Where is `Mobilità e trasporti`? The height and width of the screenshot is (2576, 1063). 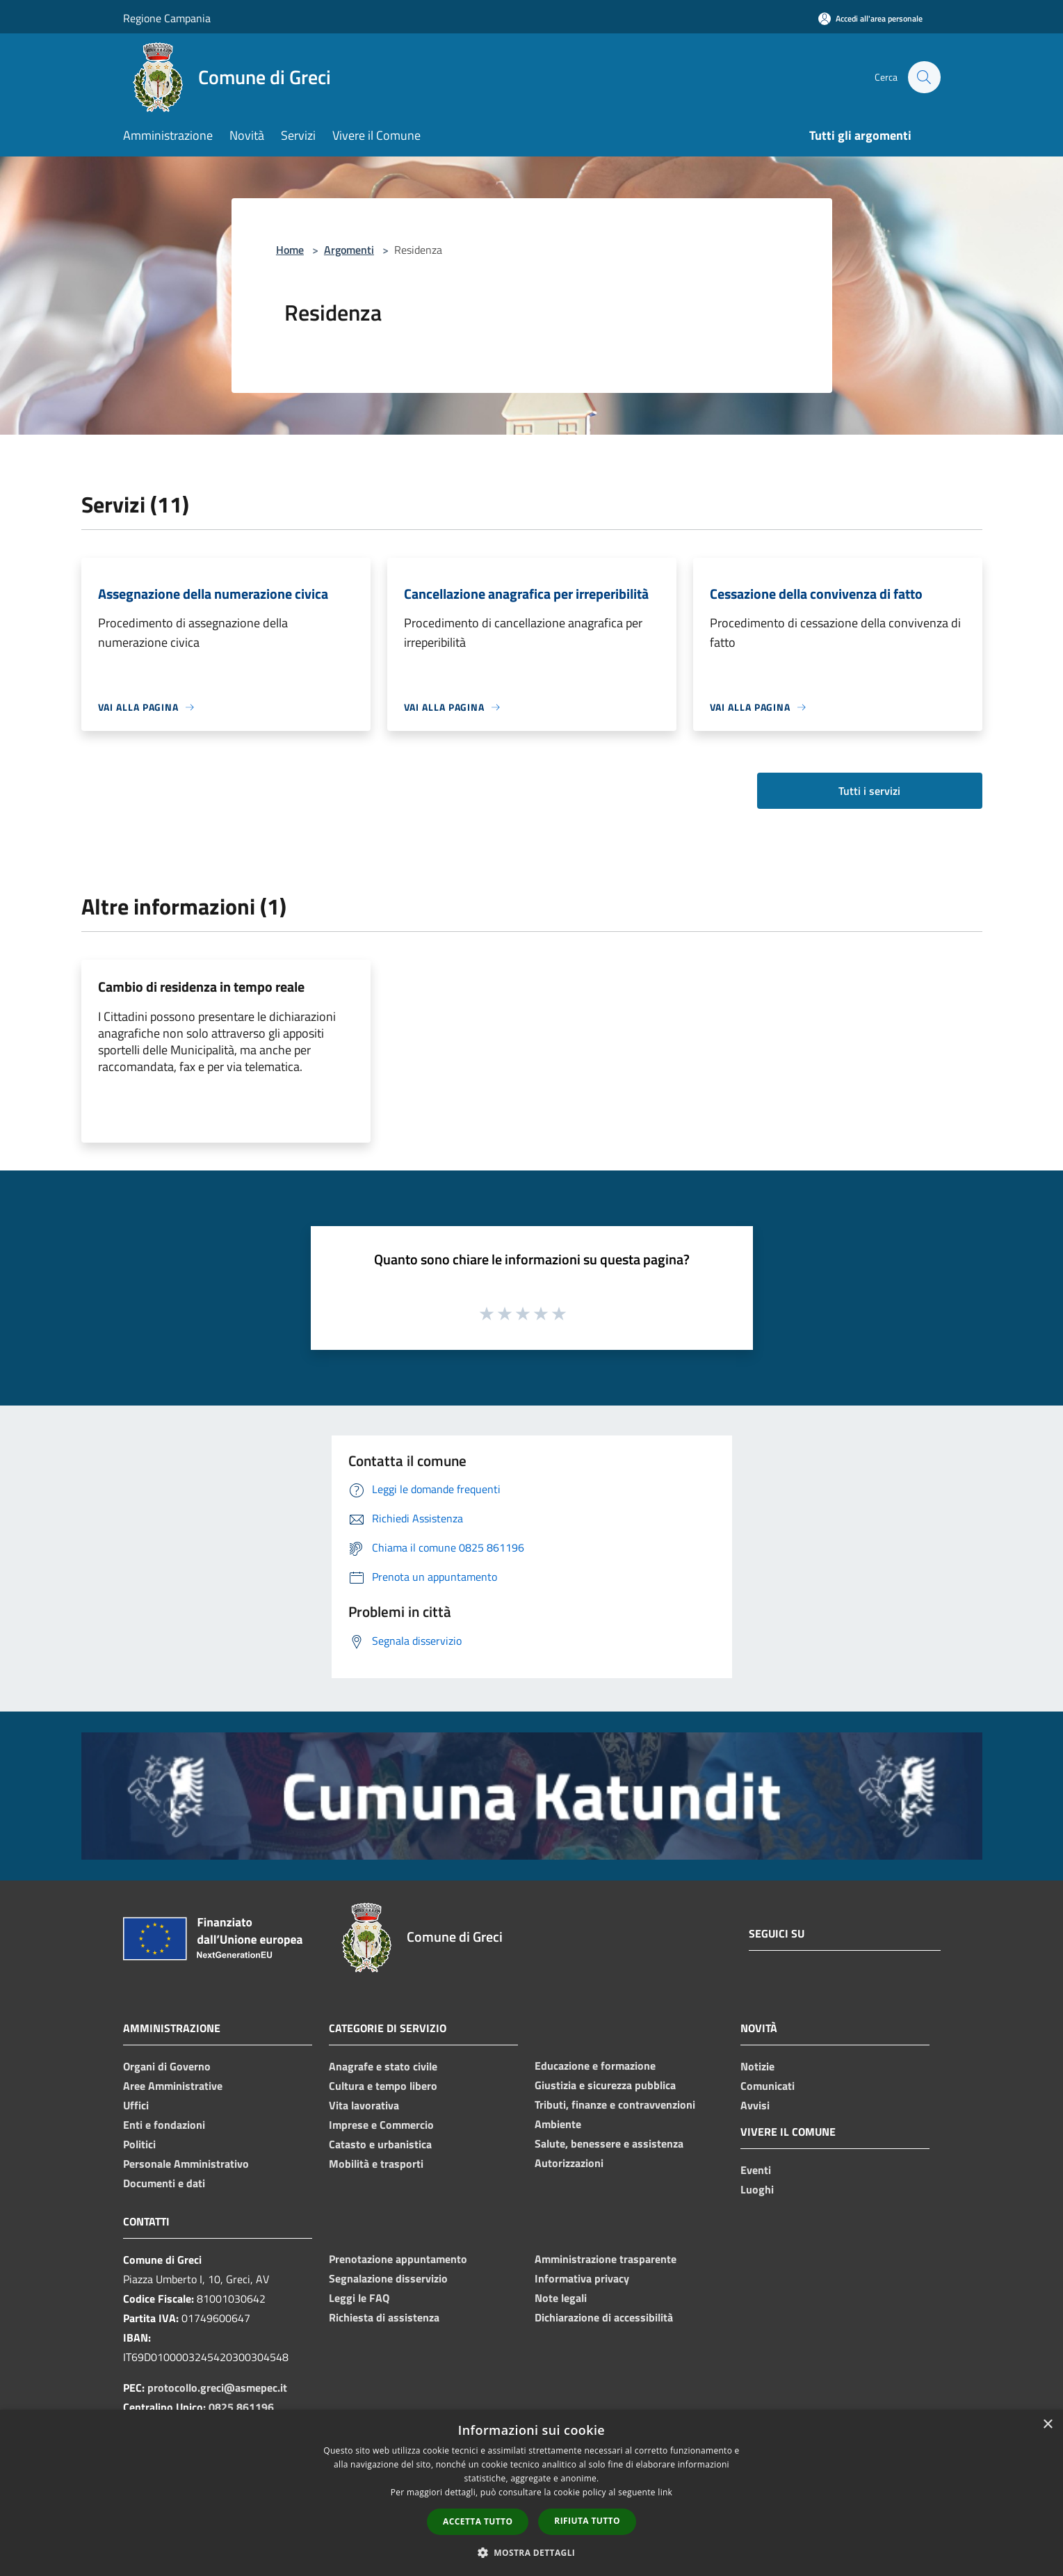
Mobilità e trasporti is located at coordinates (376, 2163).